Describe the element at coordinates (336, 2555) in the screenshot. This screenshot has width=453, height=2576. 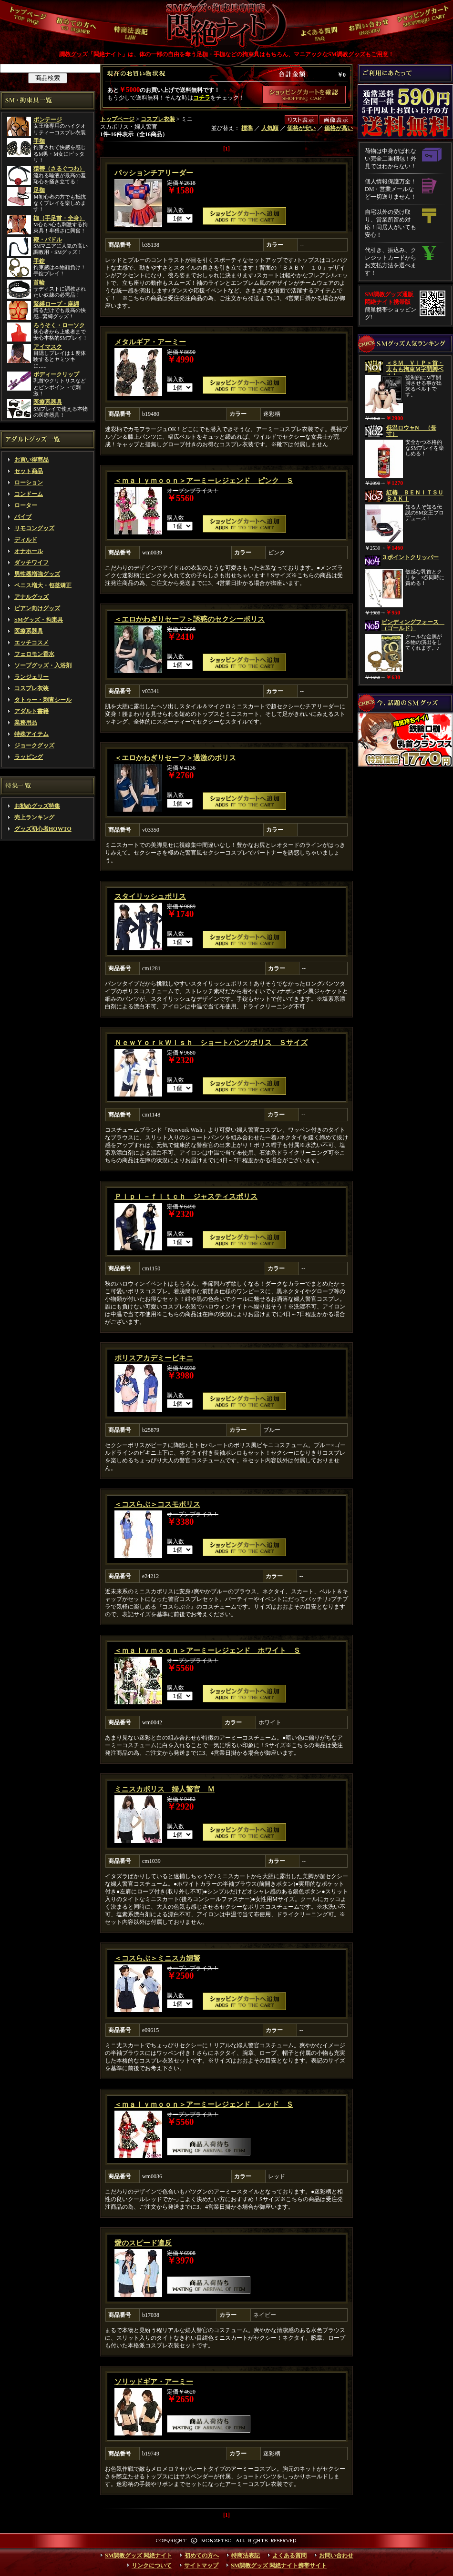
I see `お問い合わせ` at that location.